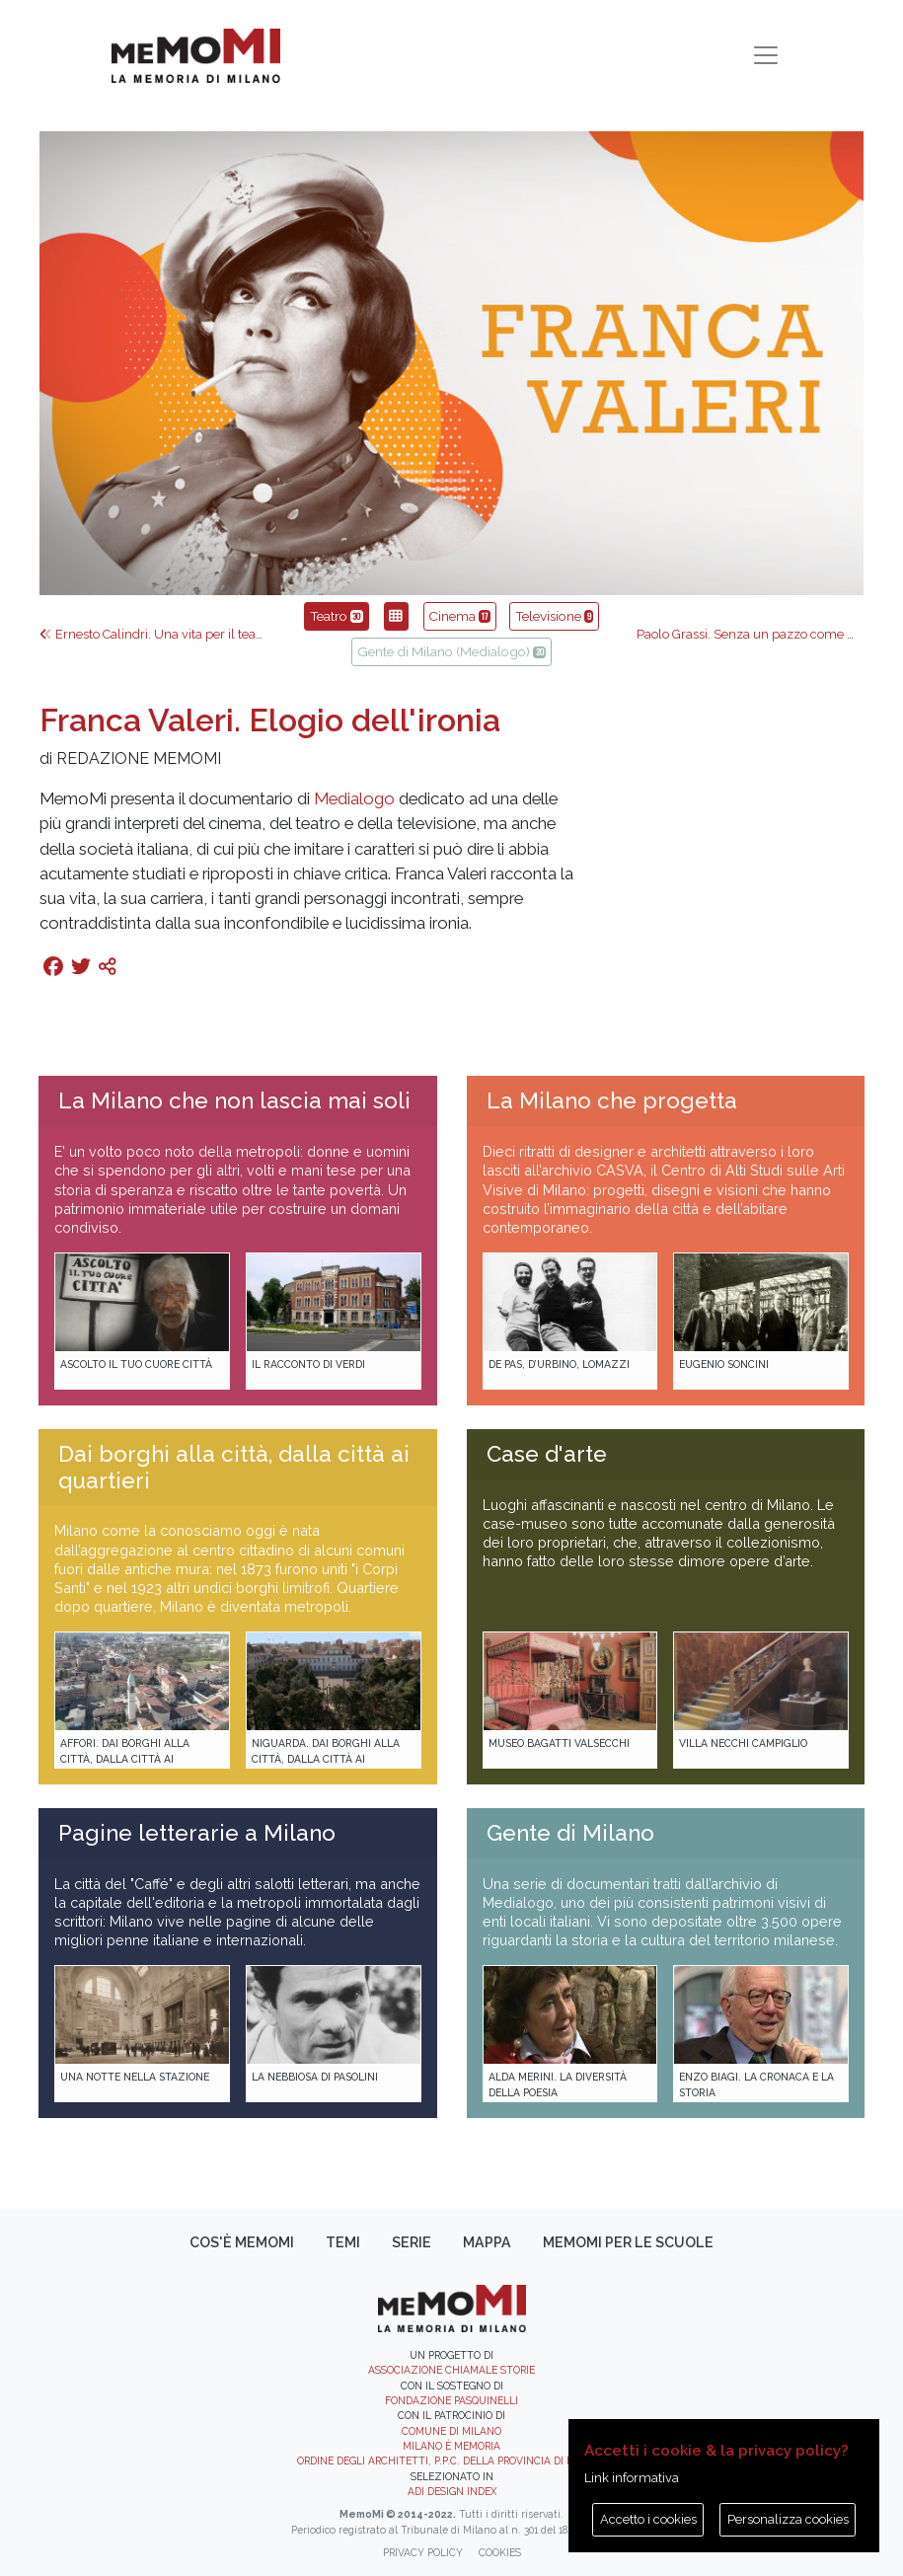 This screenshot has height=2576, width=903. Describe the element at coordinates (343, 2242) in the screenshot. I see `Temi` at that location.